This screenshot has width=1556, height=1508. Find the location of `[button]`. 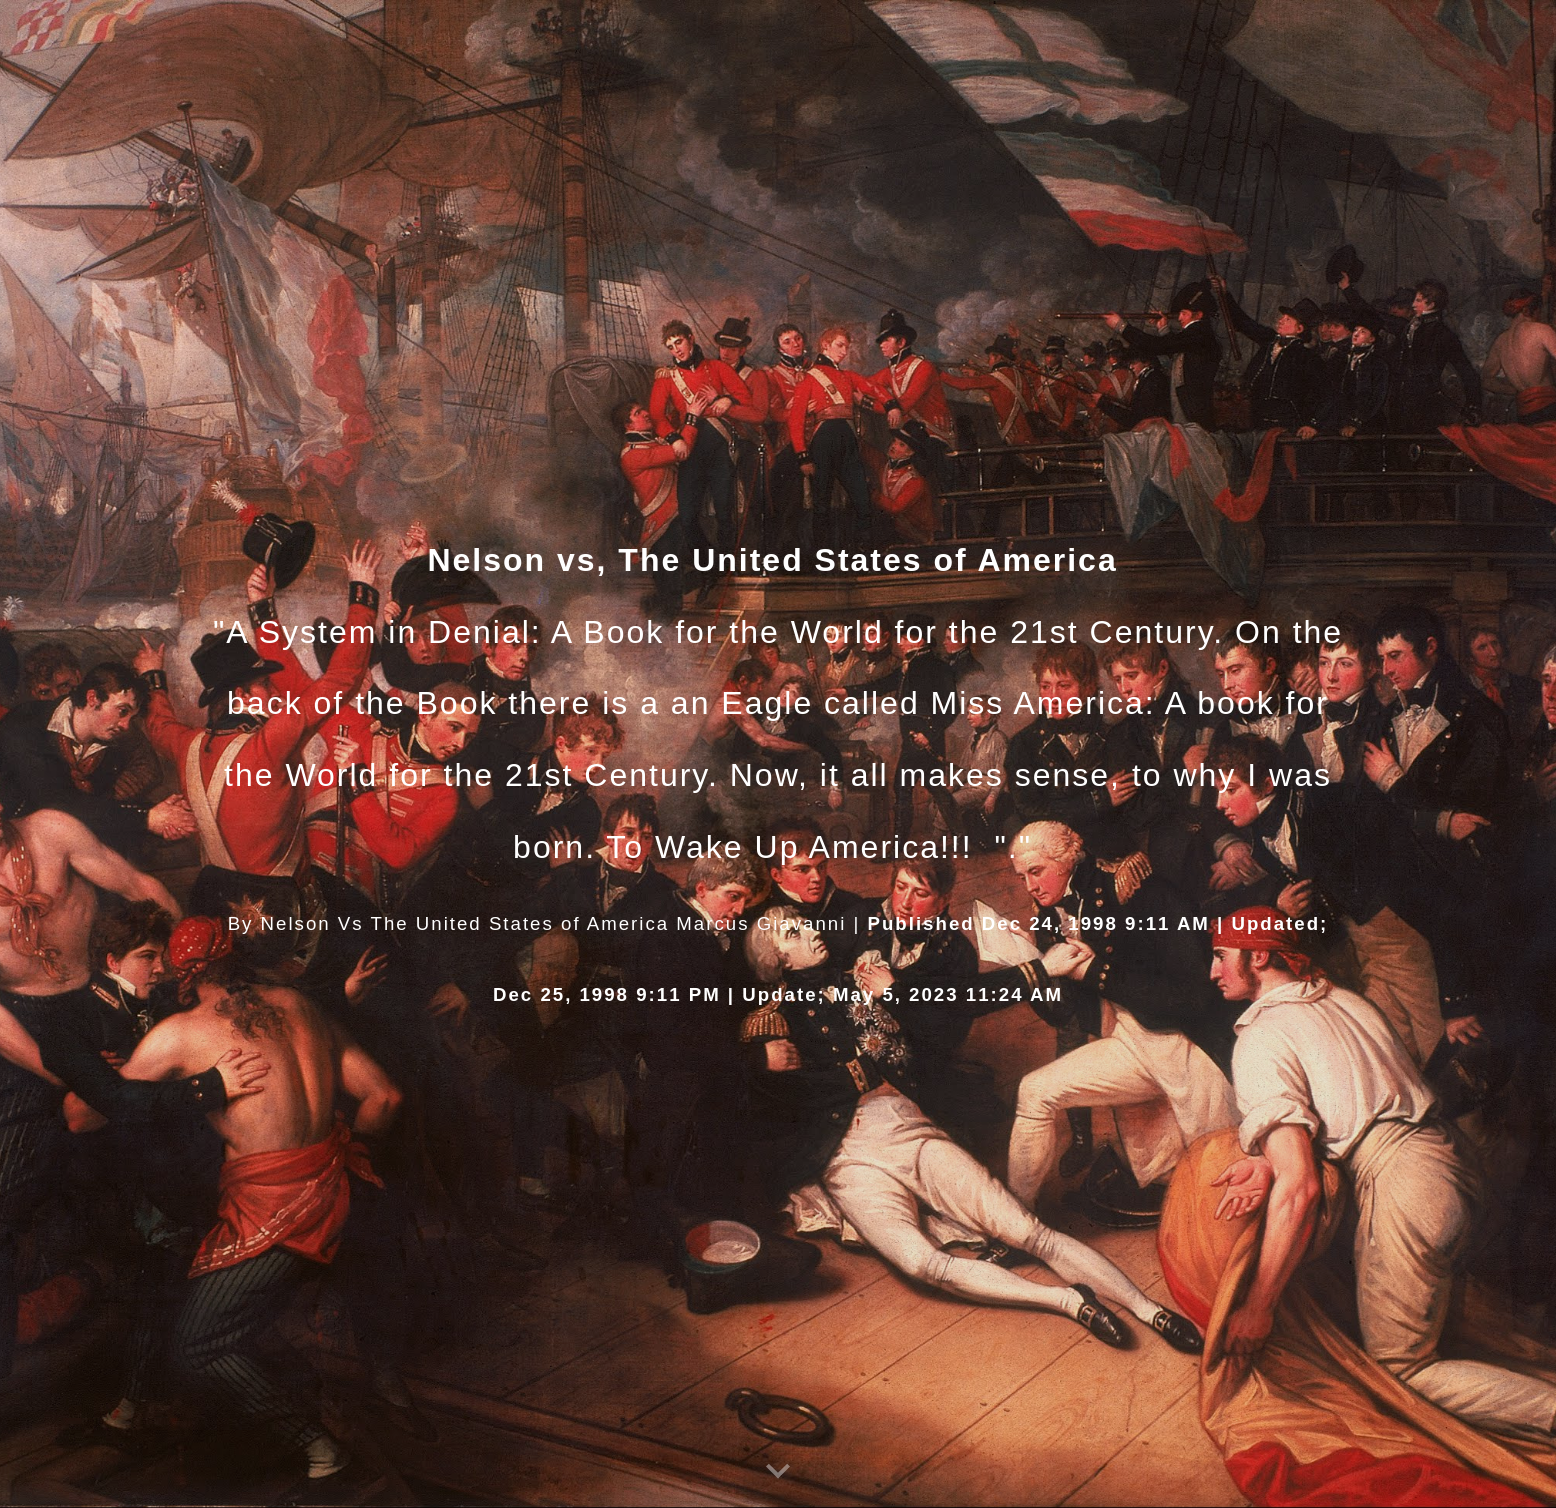

[button] is located at coordinates (778, 1472).